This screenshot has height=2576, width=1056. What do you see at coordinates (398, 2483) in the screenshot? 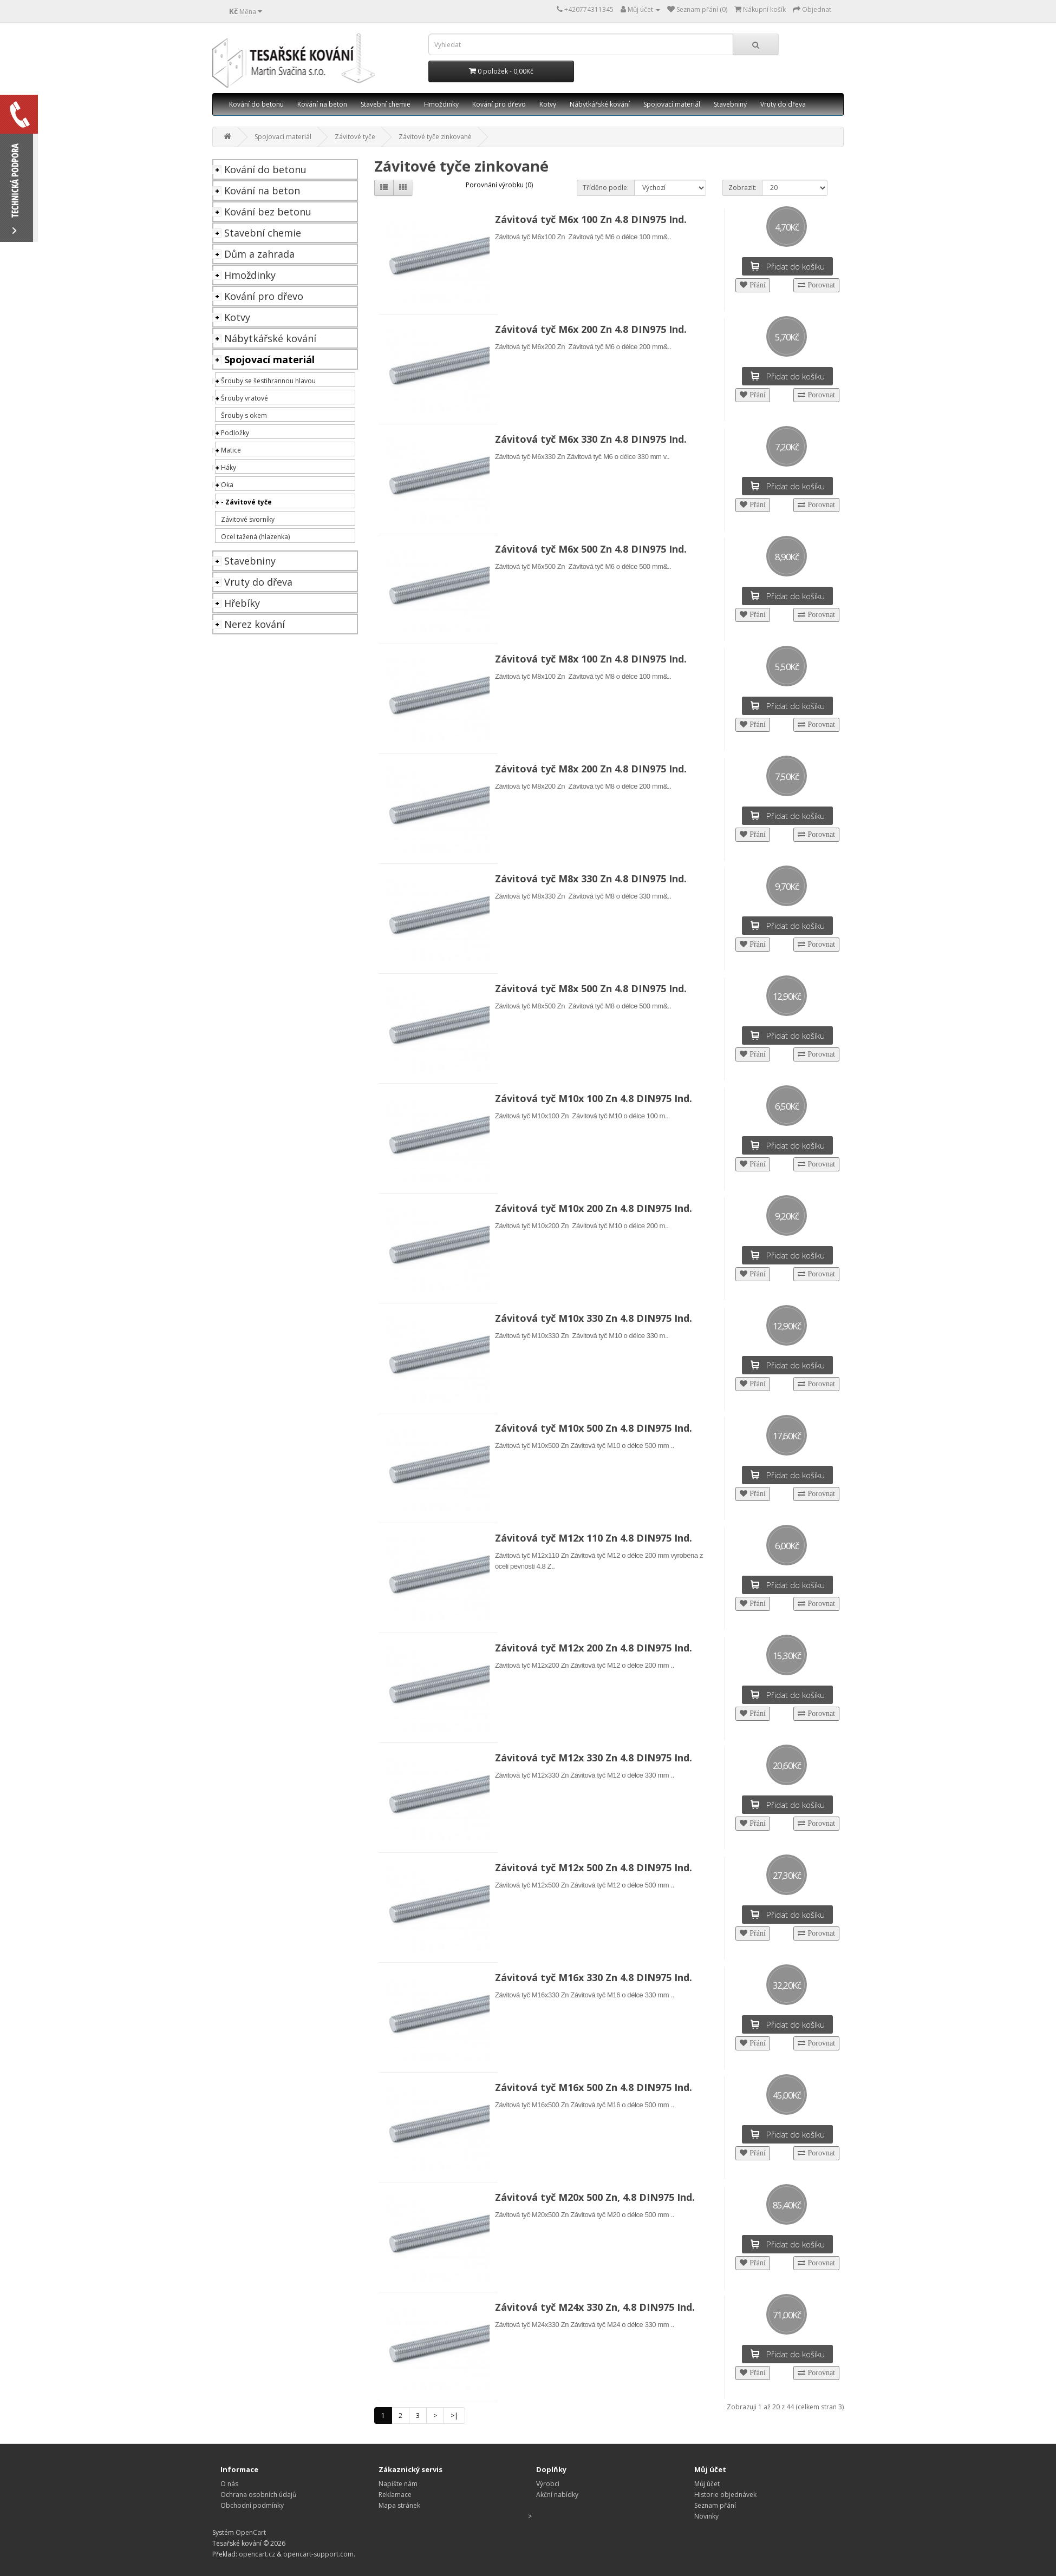
I see `Napište nám` at bounding box center [398, 2483].